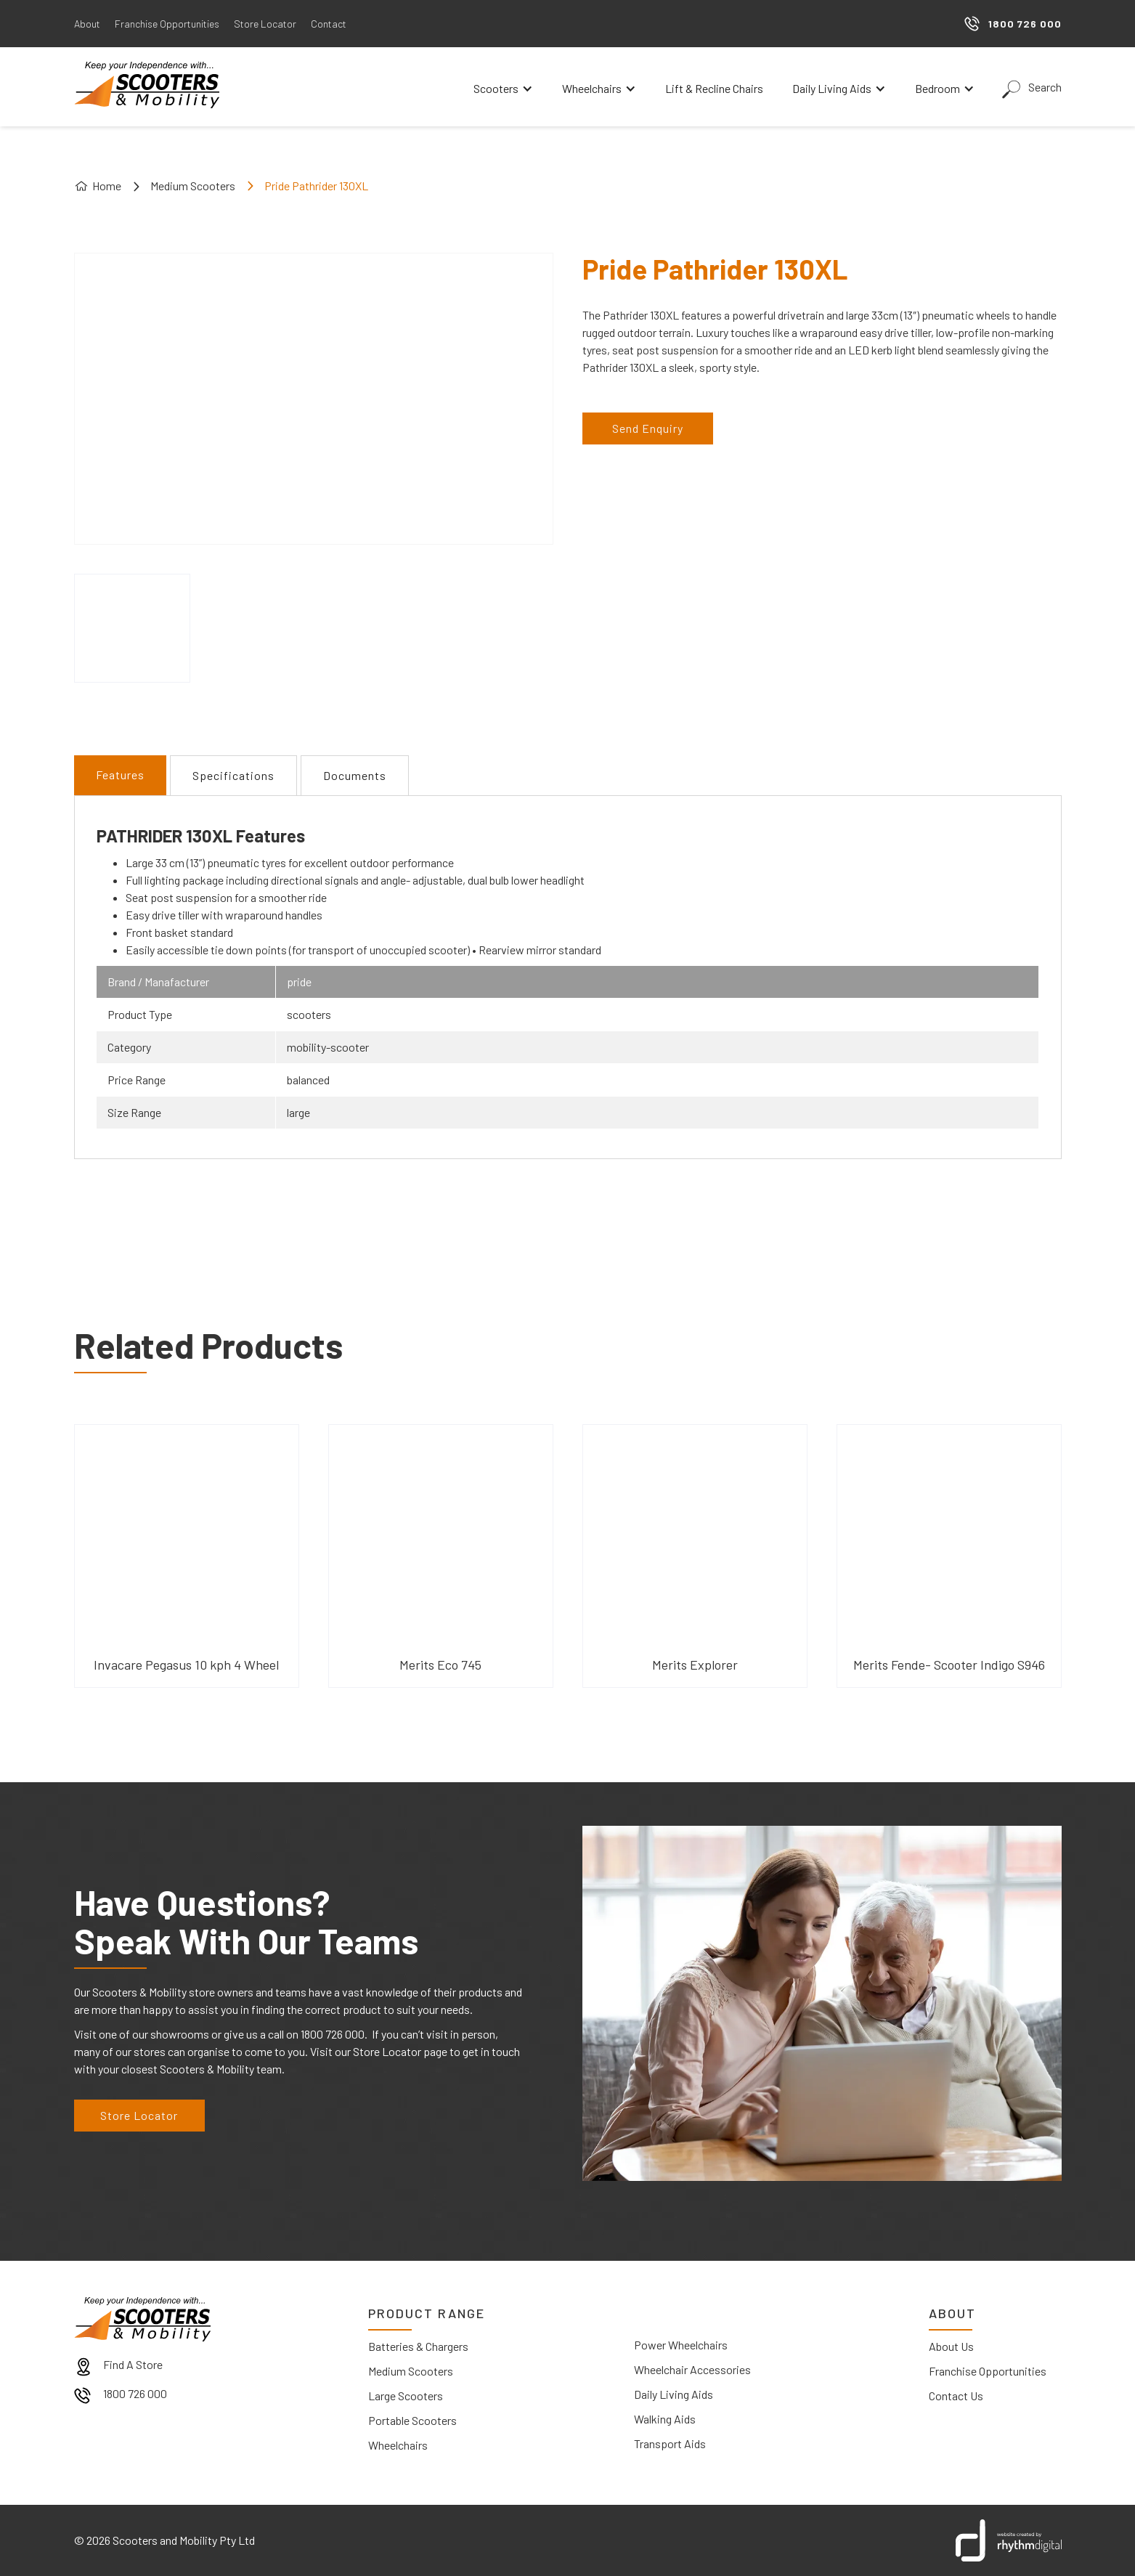 This screenshot has height=2576, width=1135. Describe the element at coordinates (192, 185) in the screenshot. I see `Medium Scooters` at that location.